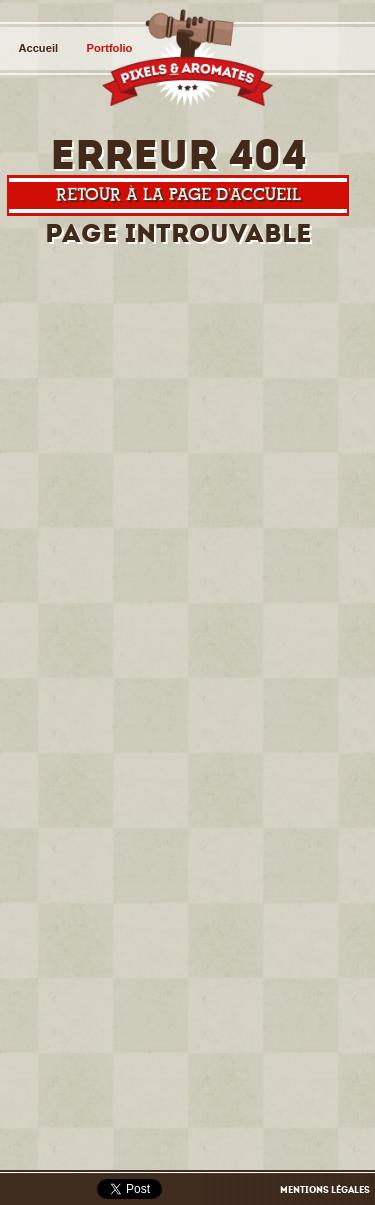 The width and height of the screenshot is (375, 1205). Describe the element at coordinates (38, 48) in the screenshot. I see `Accueil` at that location.